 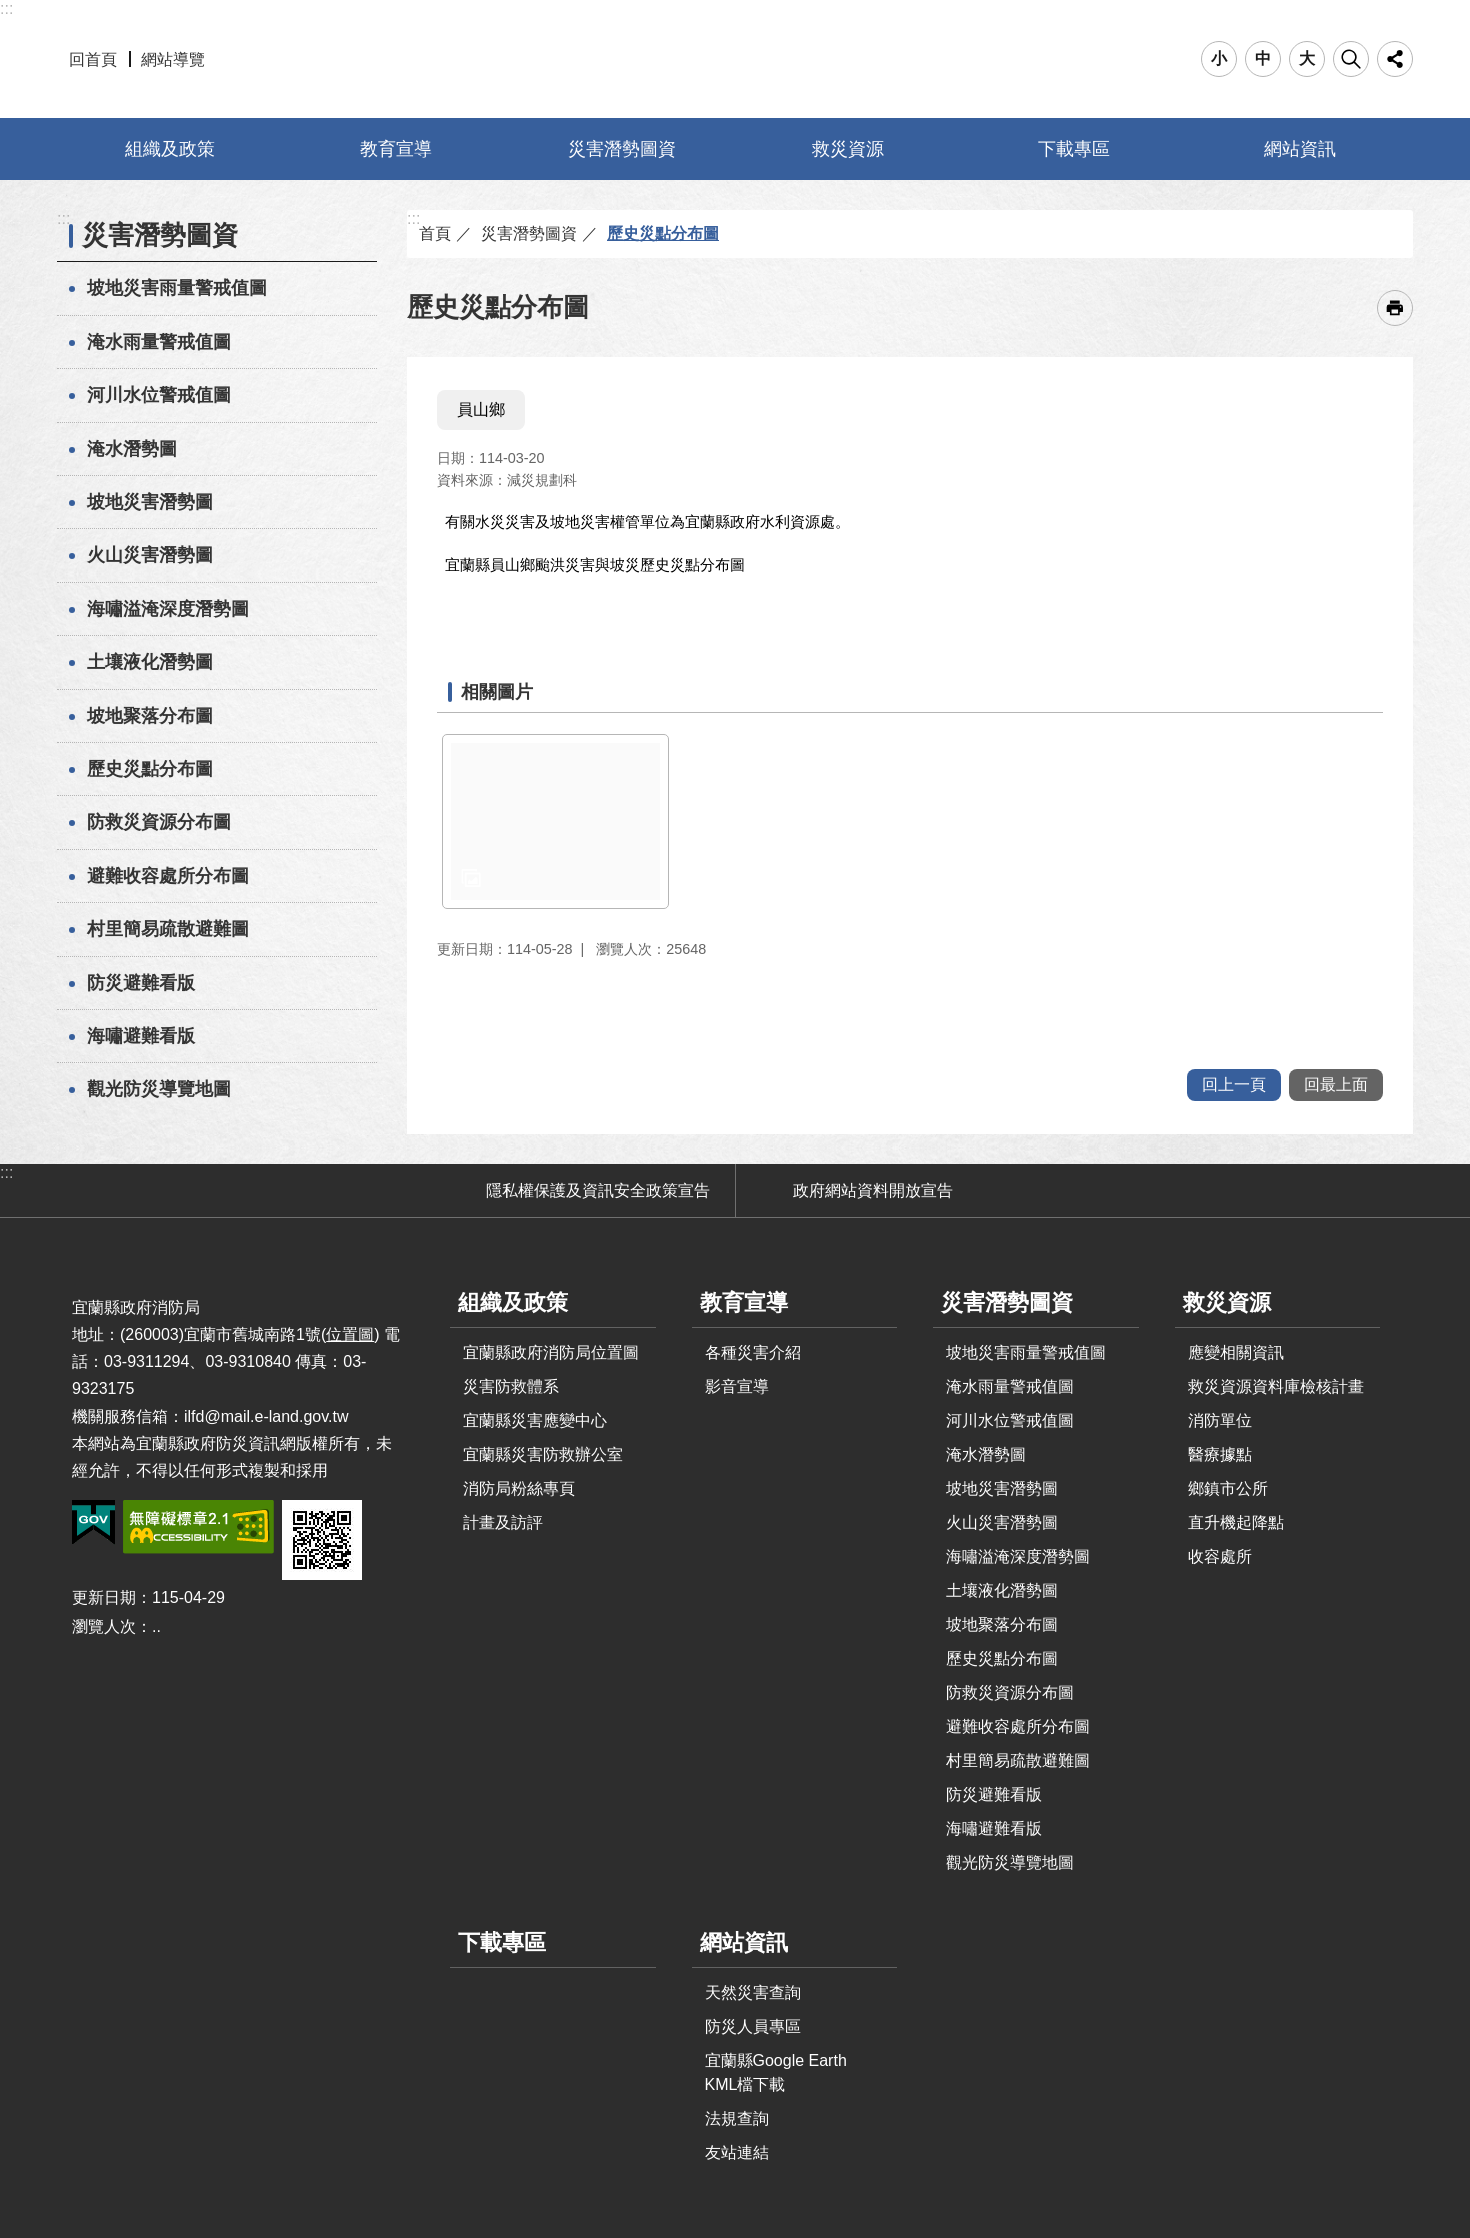 I want to click on 計畫及訪評, so click(x=503, y=1522).